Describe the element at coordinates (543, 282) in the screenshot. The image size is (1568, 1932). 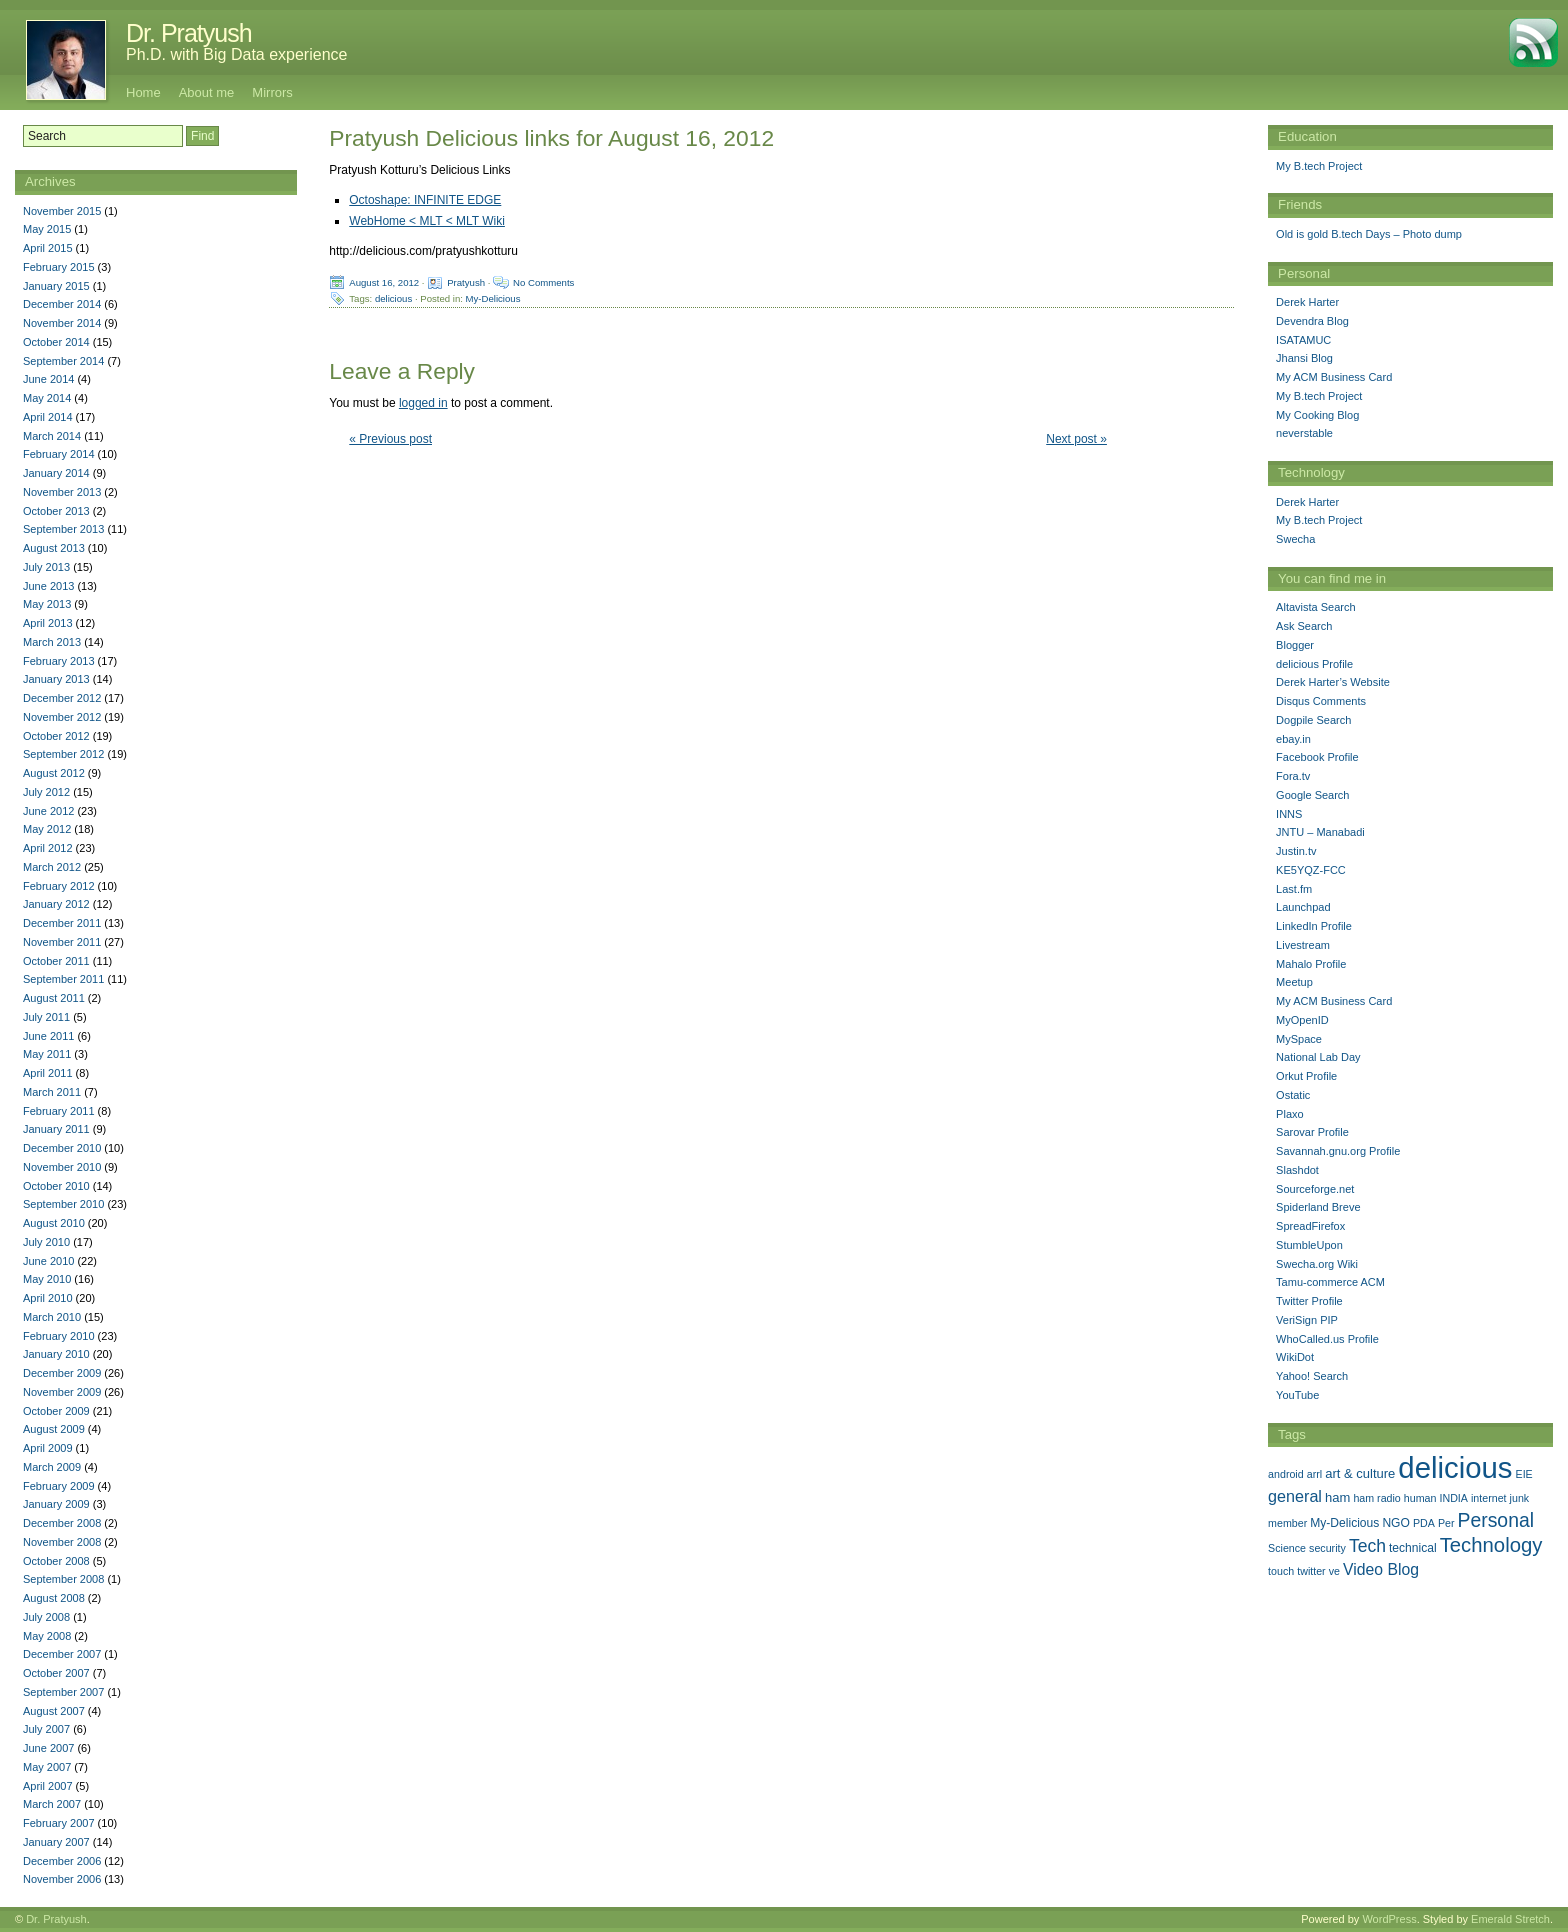
I see `No Comments` at that location.